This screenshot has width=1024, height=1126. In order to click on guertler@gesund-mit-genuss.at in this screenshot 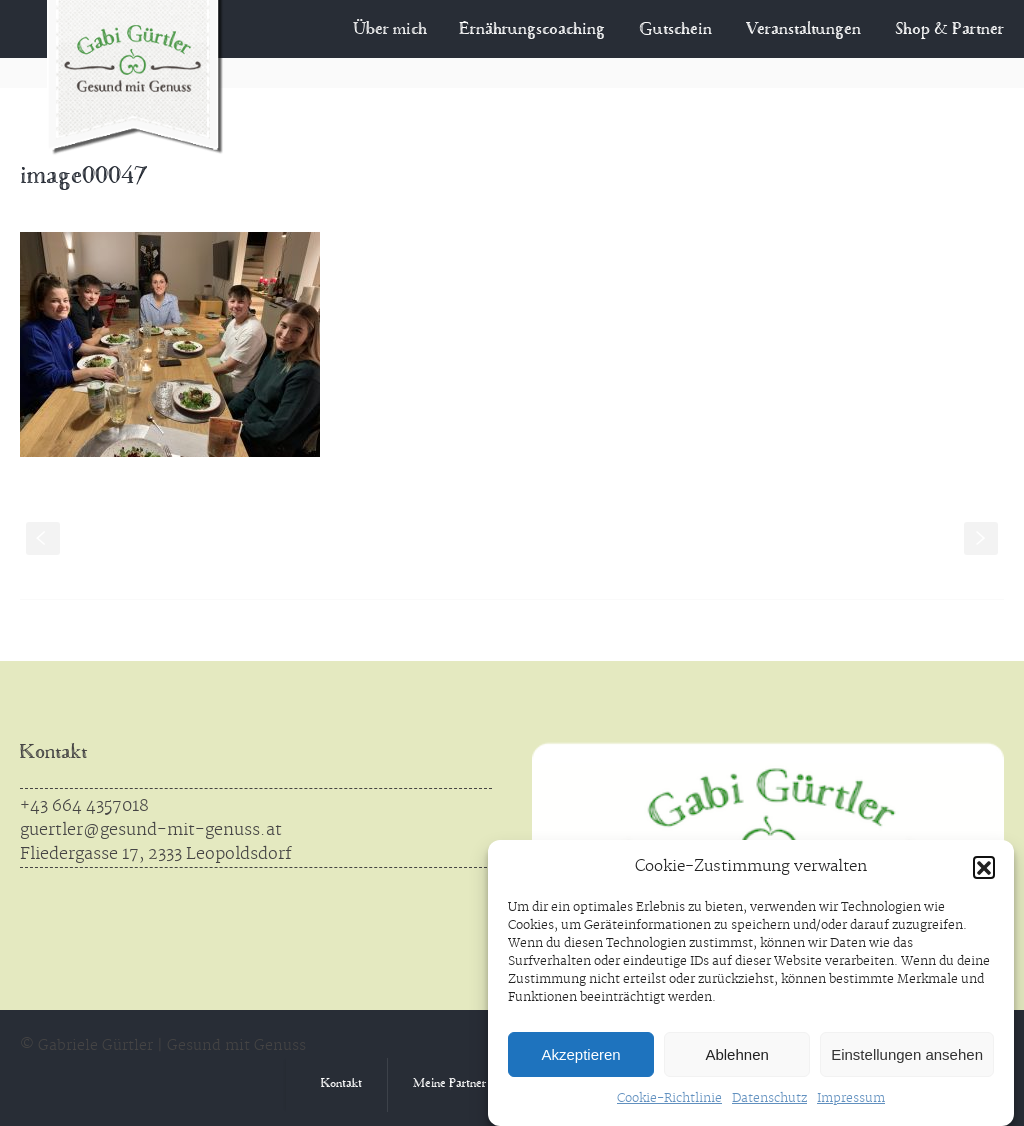, I will do `click(151, 830)`.